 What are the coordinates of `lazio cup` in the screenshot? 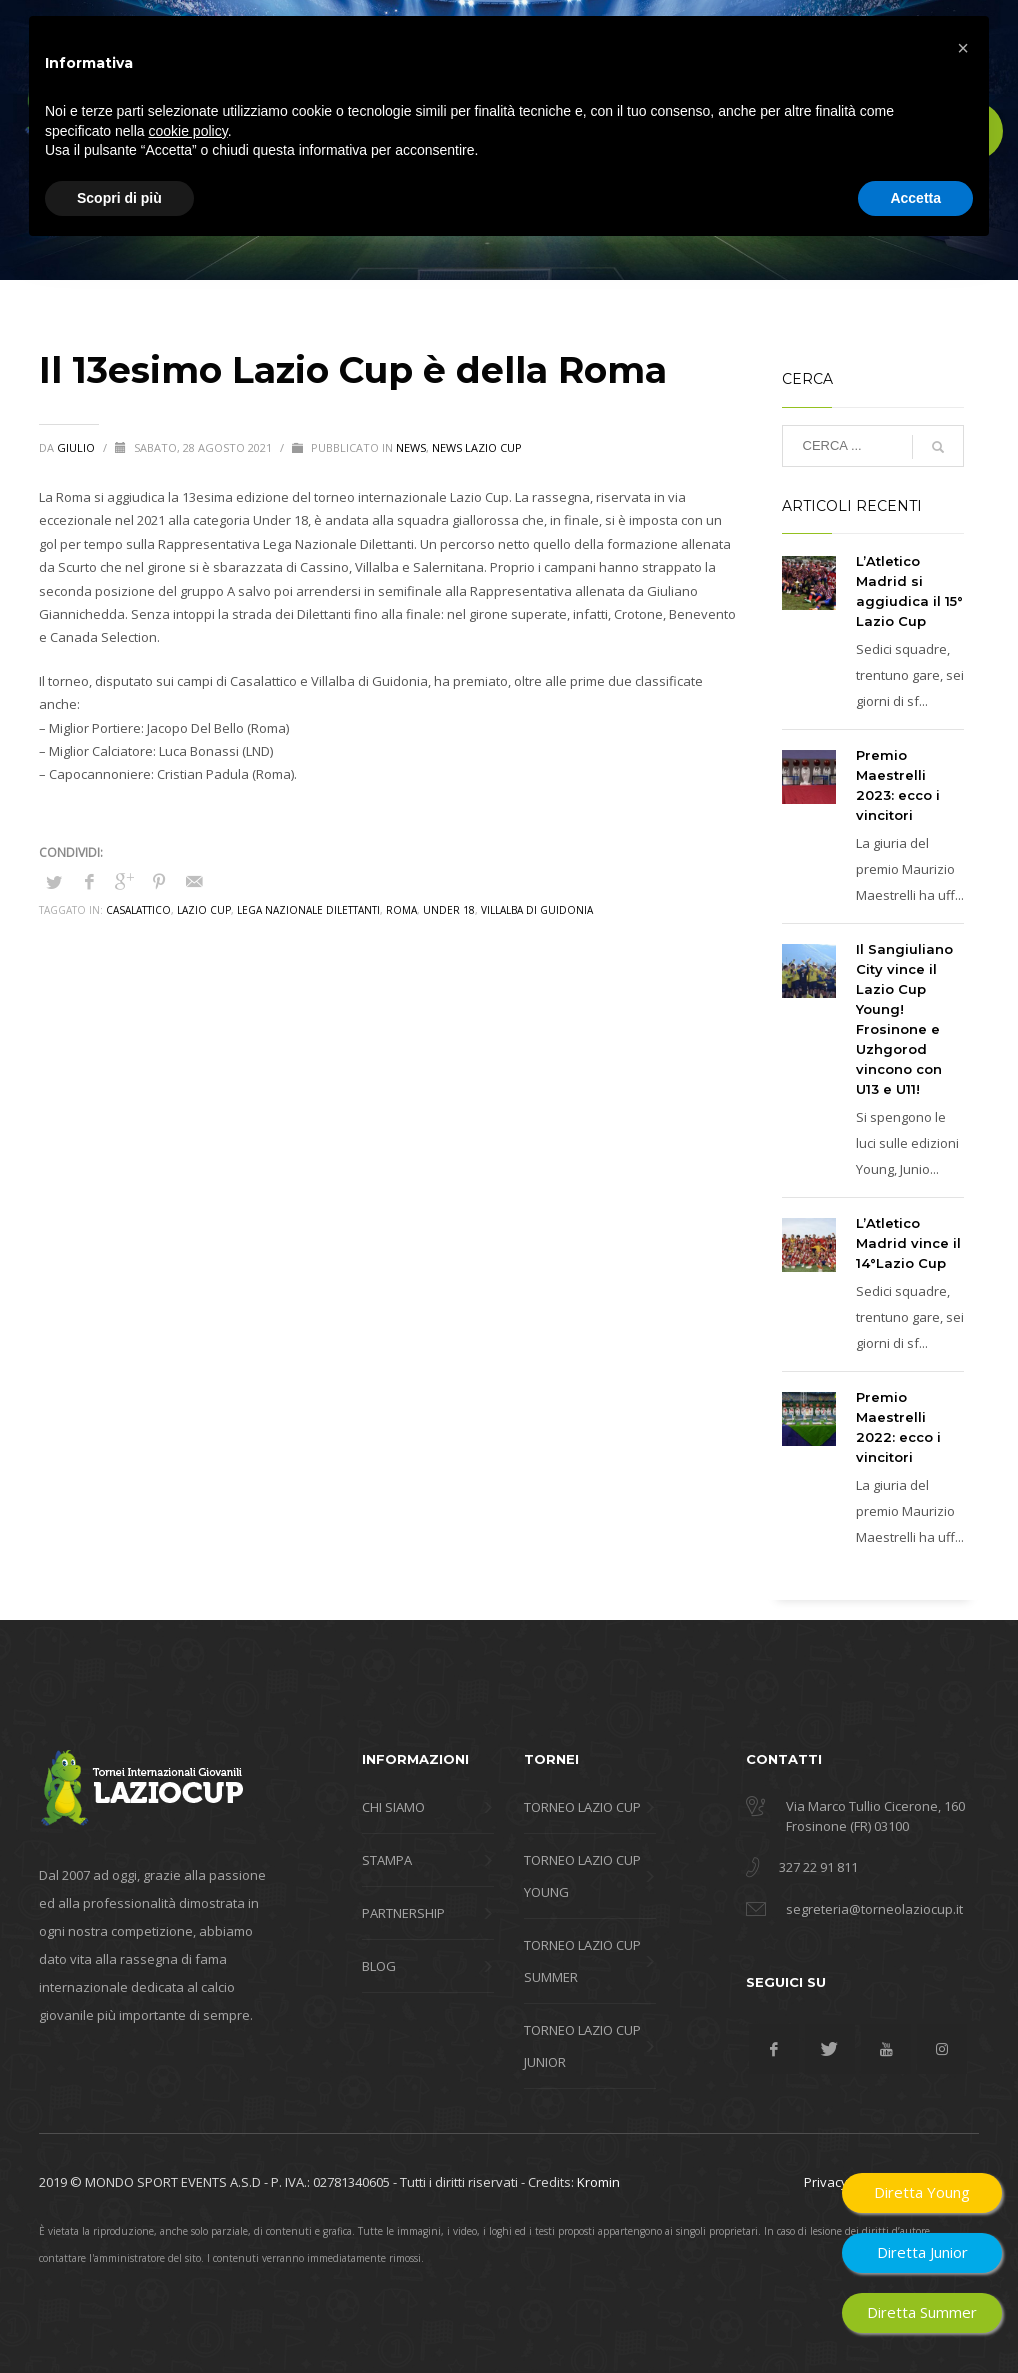 It's located at (204, 910).